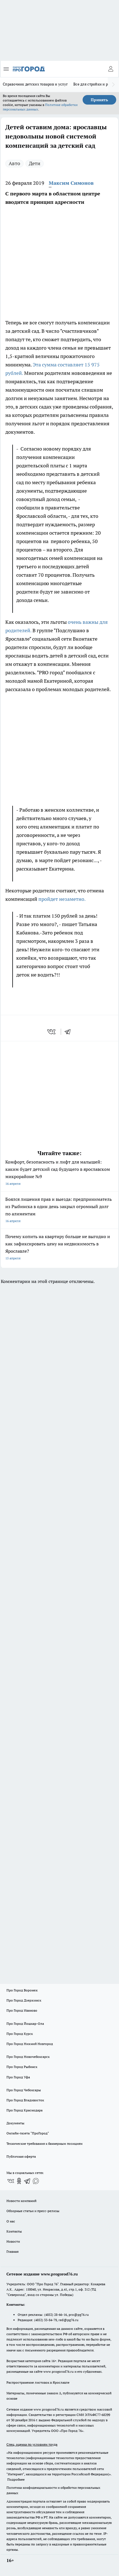 Image resolution: width=119 pixels, height=2576 pixels. What do you see at coordinates (59, 1248) in the screenshot?
I see `Почему копить на квартиру больше не выгодно и как зафиксировать цену на недвижимость в Ярославле?` at bounding box center [59, 1248].